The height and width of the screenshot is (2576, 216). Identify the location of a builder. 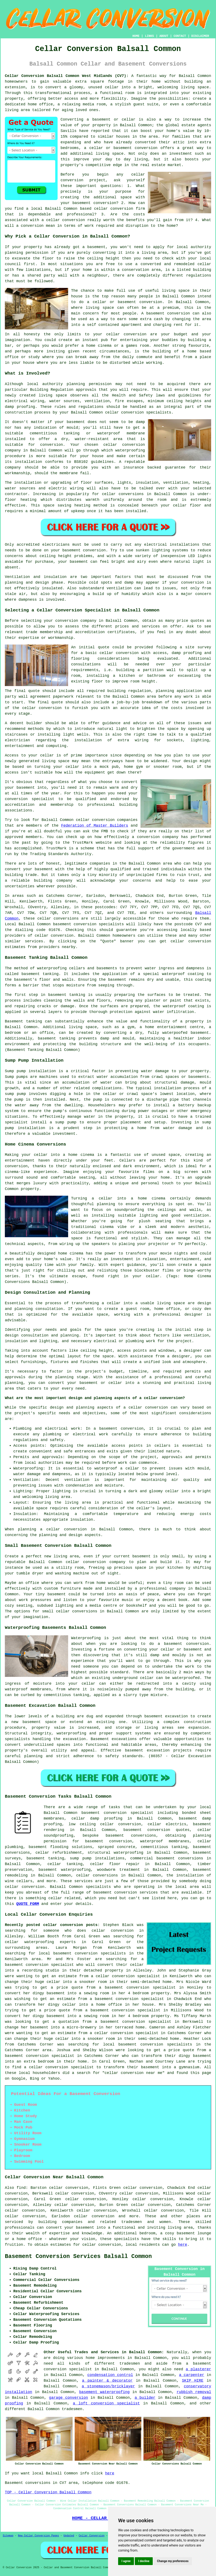
(145, 2398).